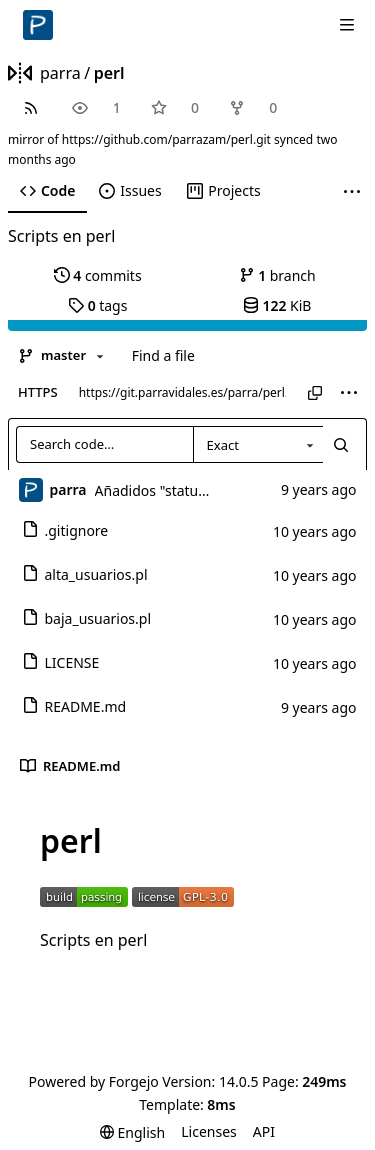 The height and width of the screenshot is (1150, 375). What do you see at coordinates (341, 445) in the screenshot?
I see `[Search…]` at bounding box center [341, 445].